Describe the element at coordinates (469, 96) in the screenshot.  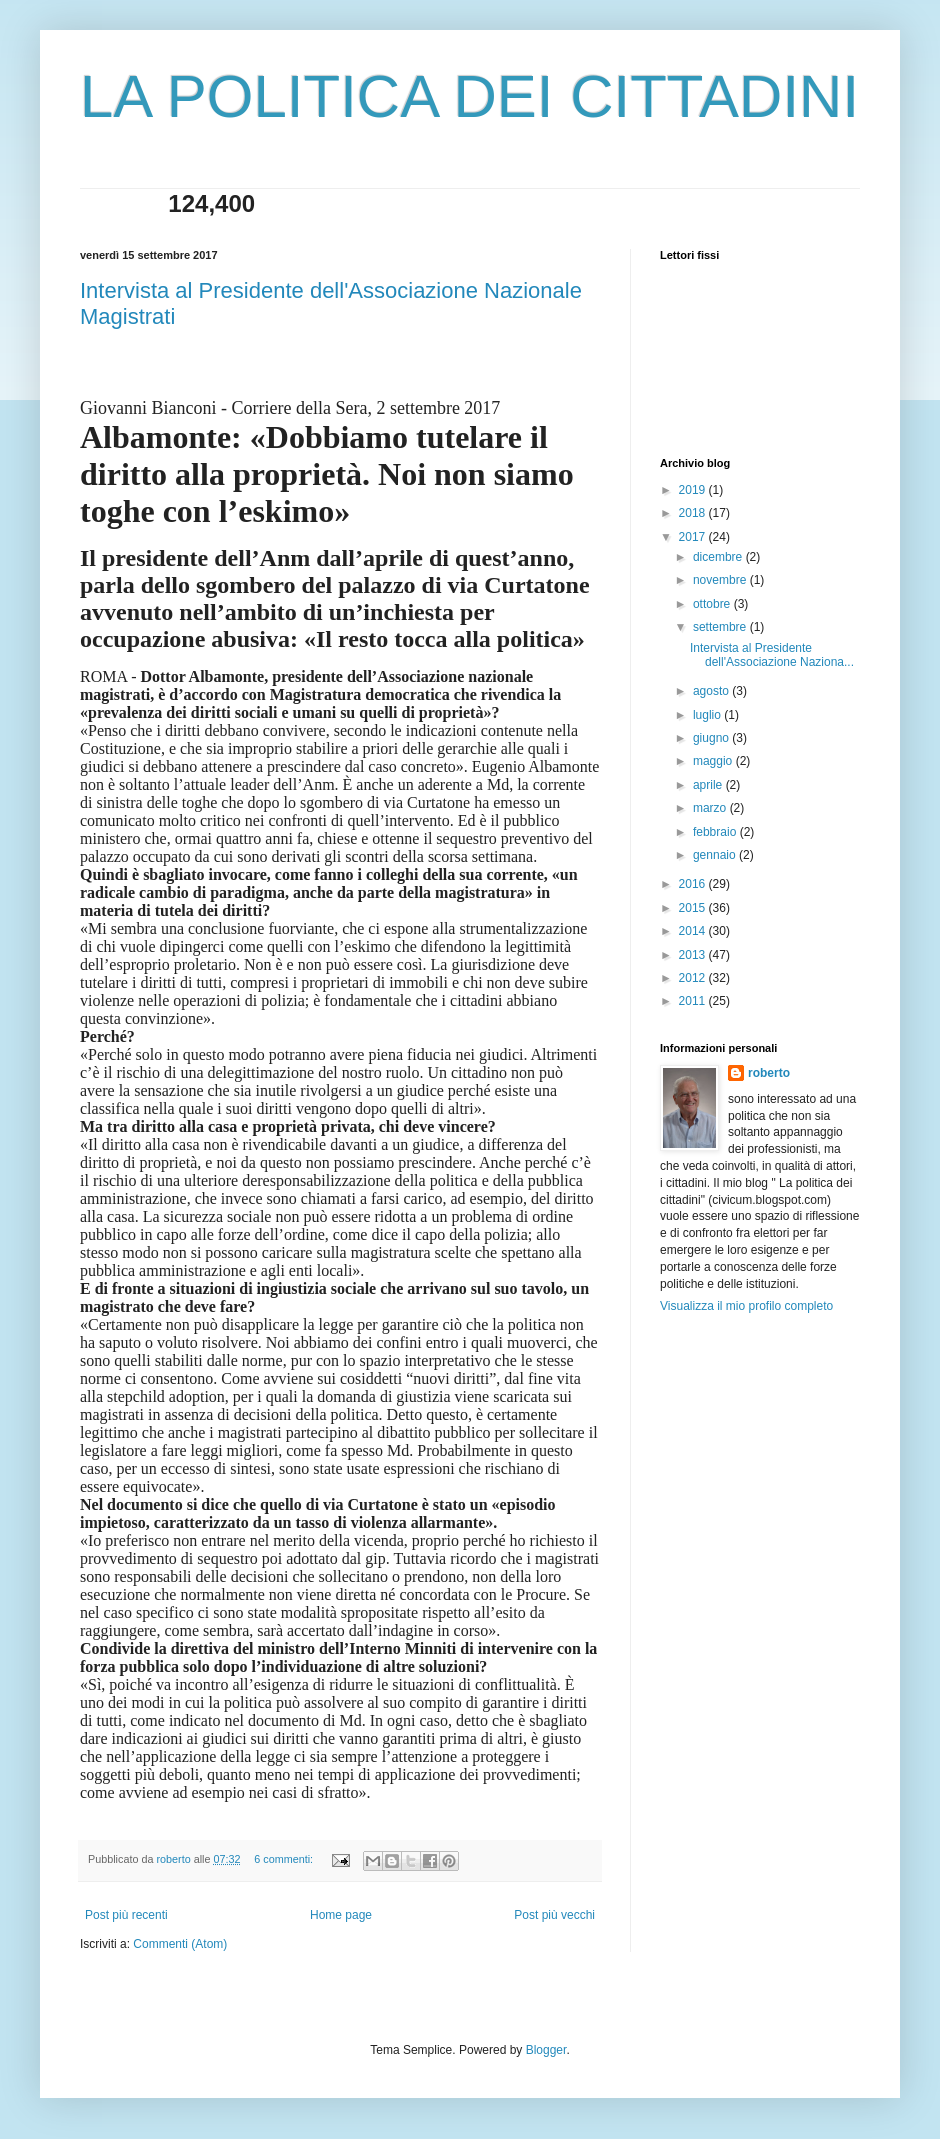
I see `LA POLITICA DEI CITTADINI` at that location.